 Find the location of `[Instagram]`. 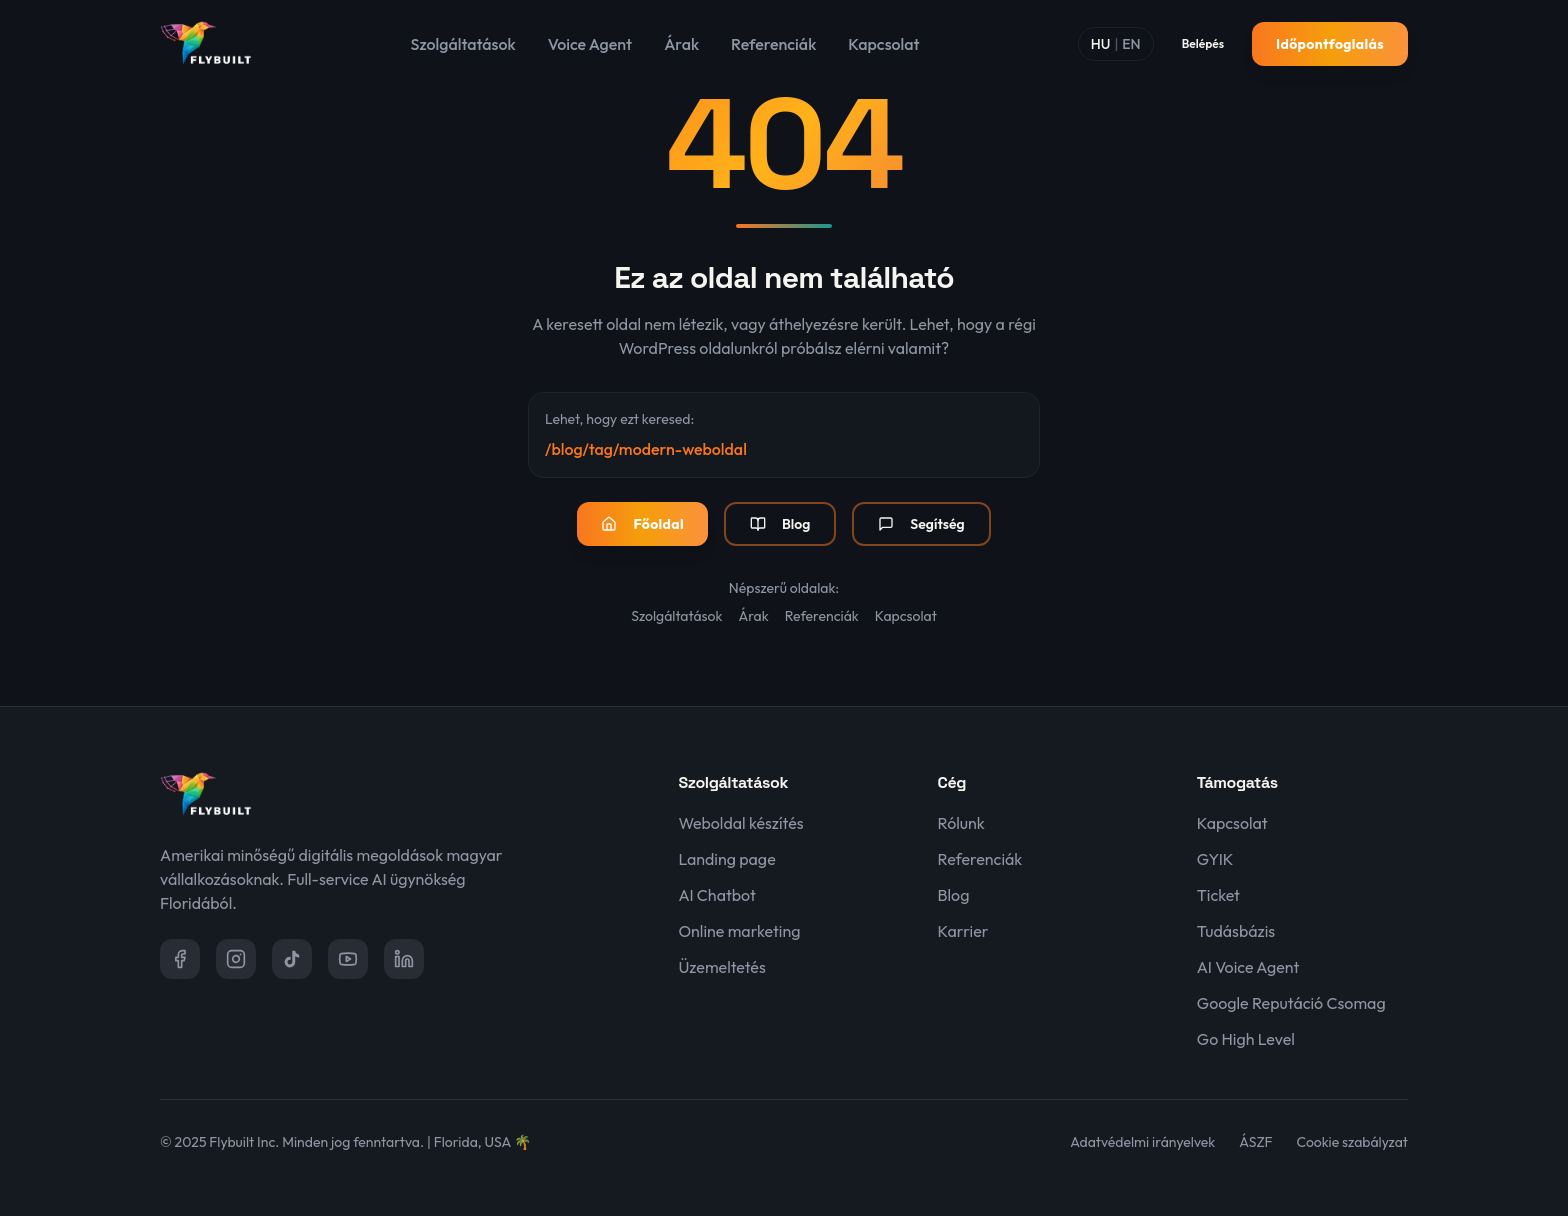

[Instagram] is located at coordinates (236, 959).